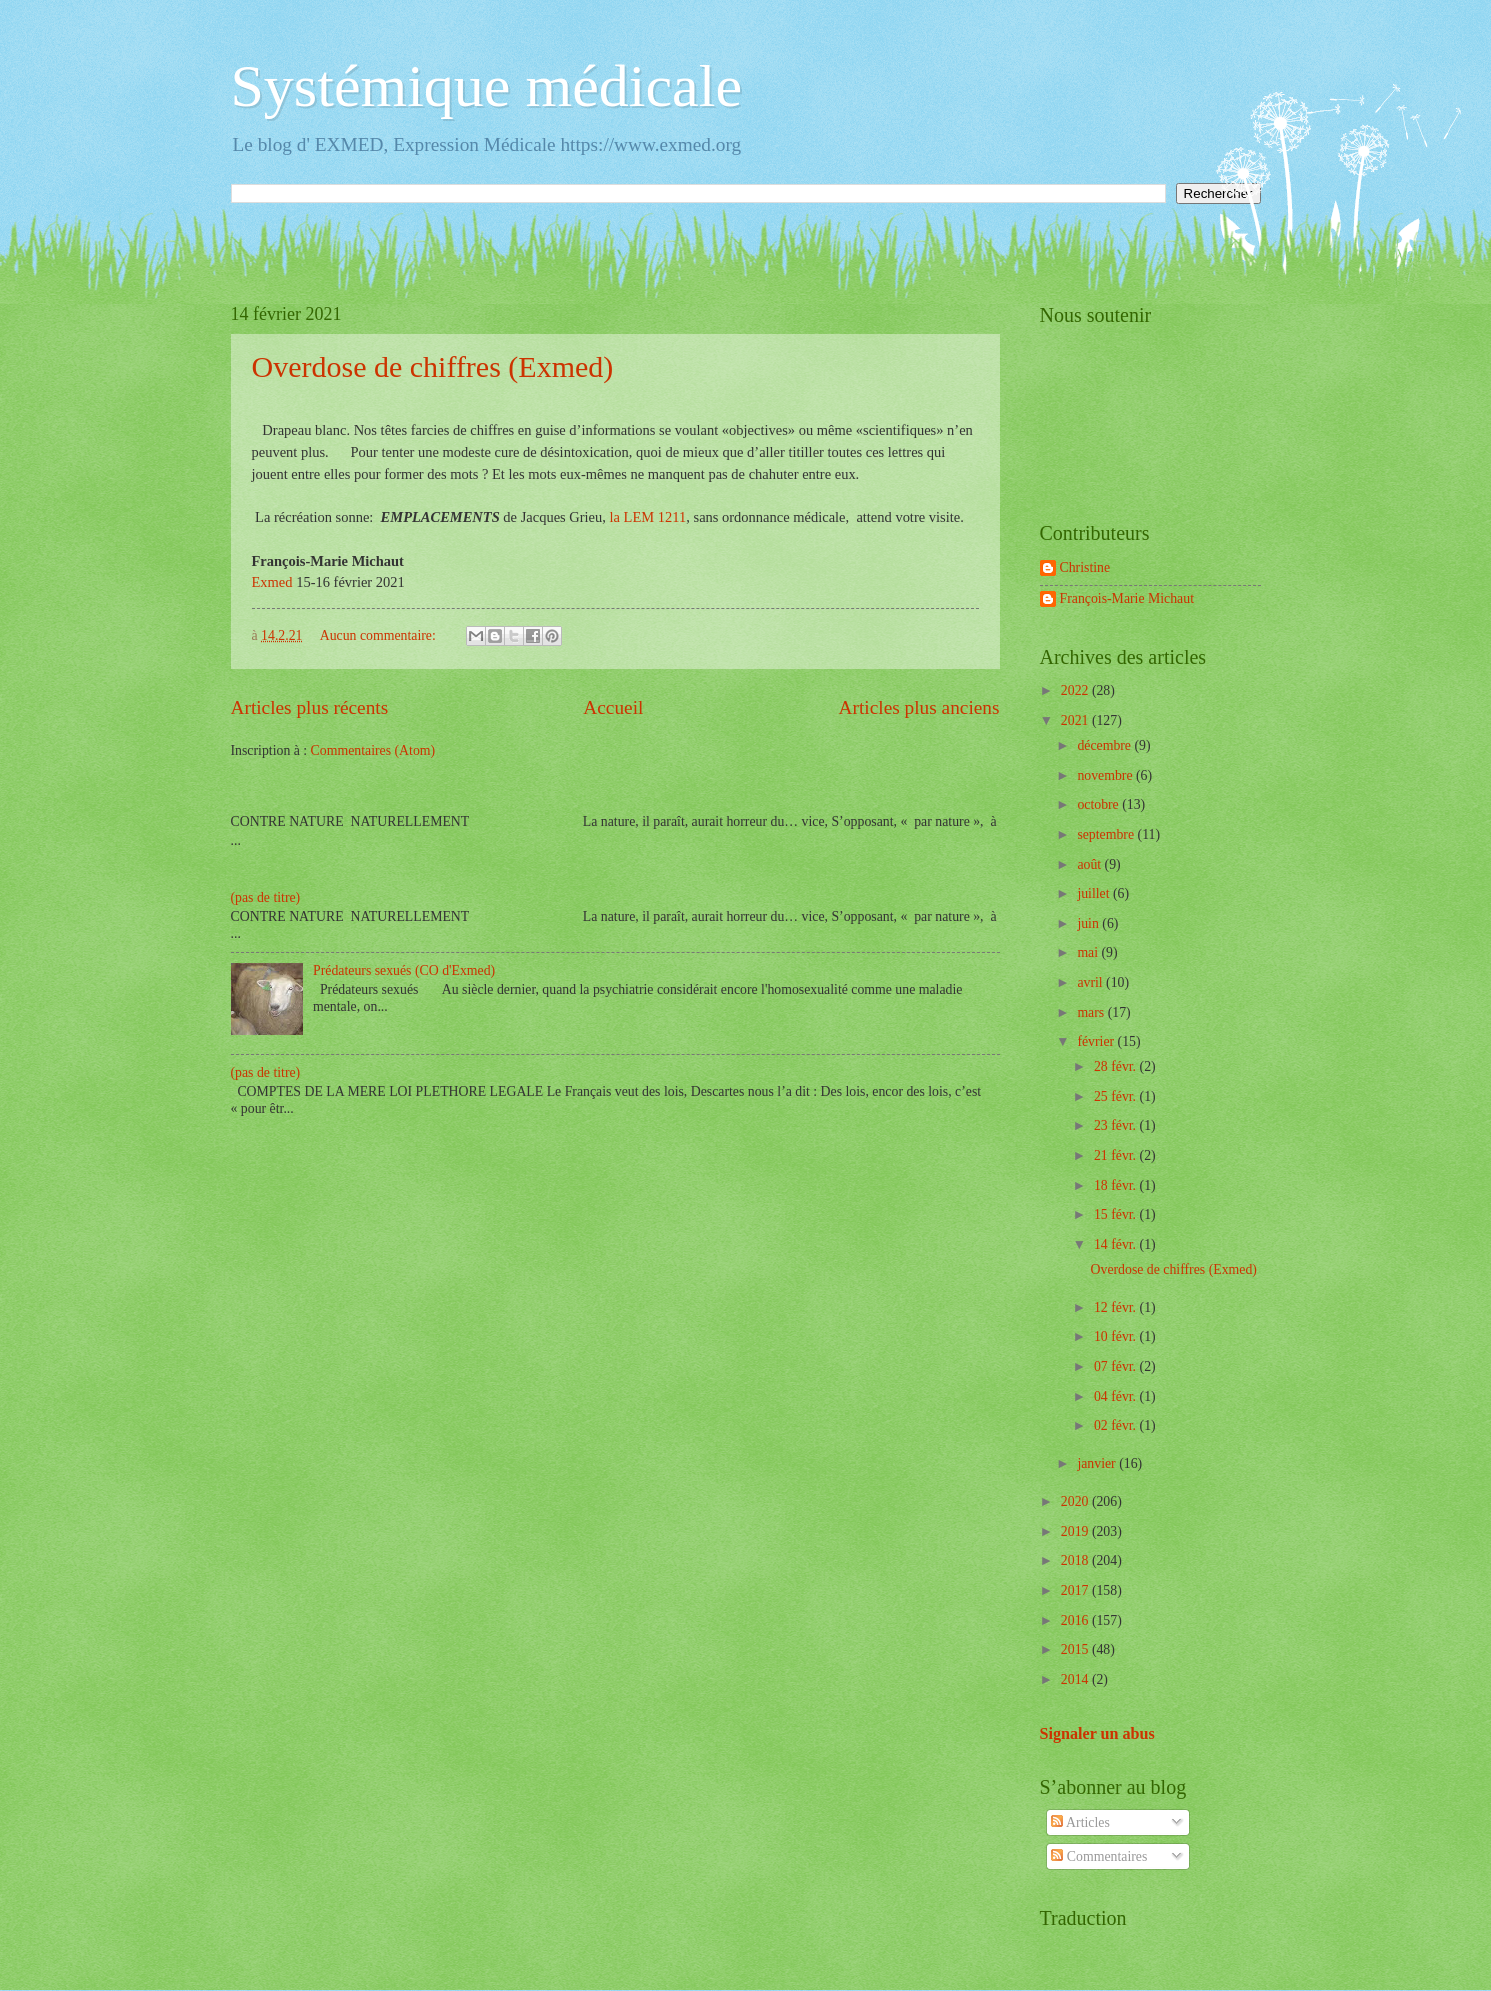 The image size is (1491, 1991). What do you see at coordinates (1117, 1066) in the screenshot?
I see `28 févr.` at bounding box center [1117, 1066].